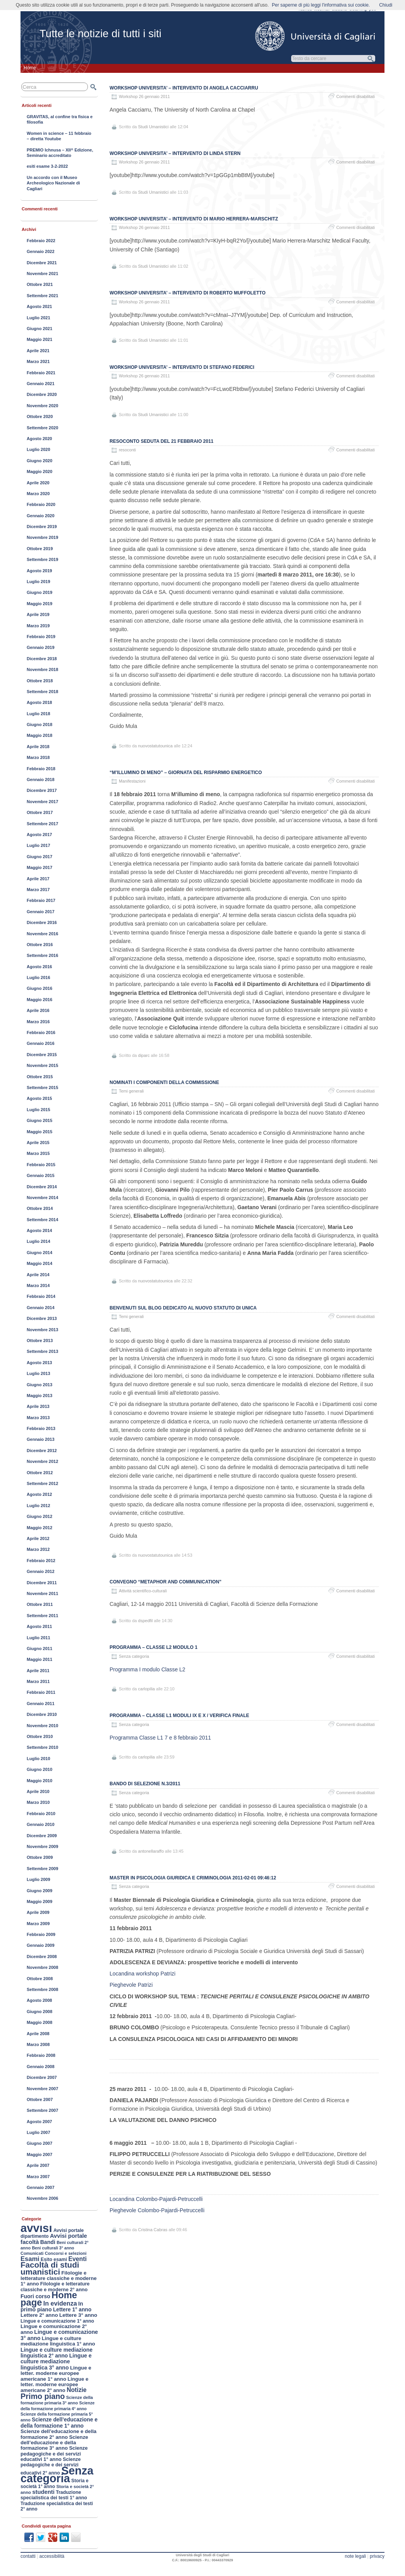 The image size is (405, 2576). I want to click on Novembre 2021, so click(42, 273).